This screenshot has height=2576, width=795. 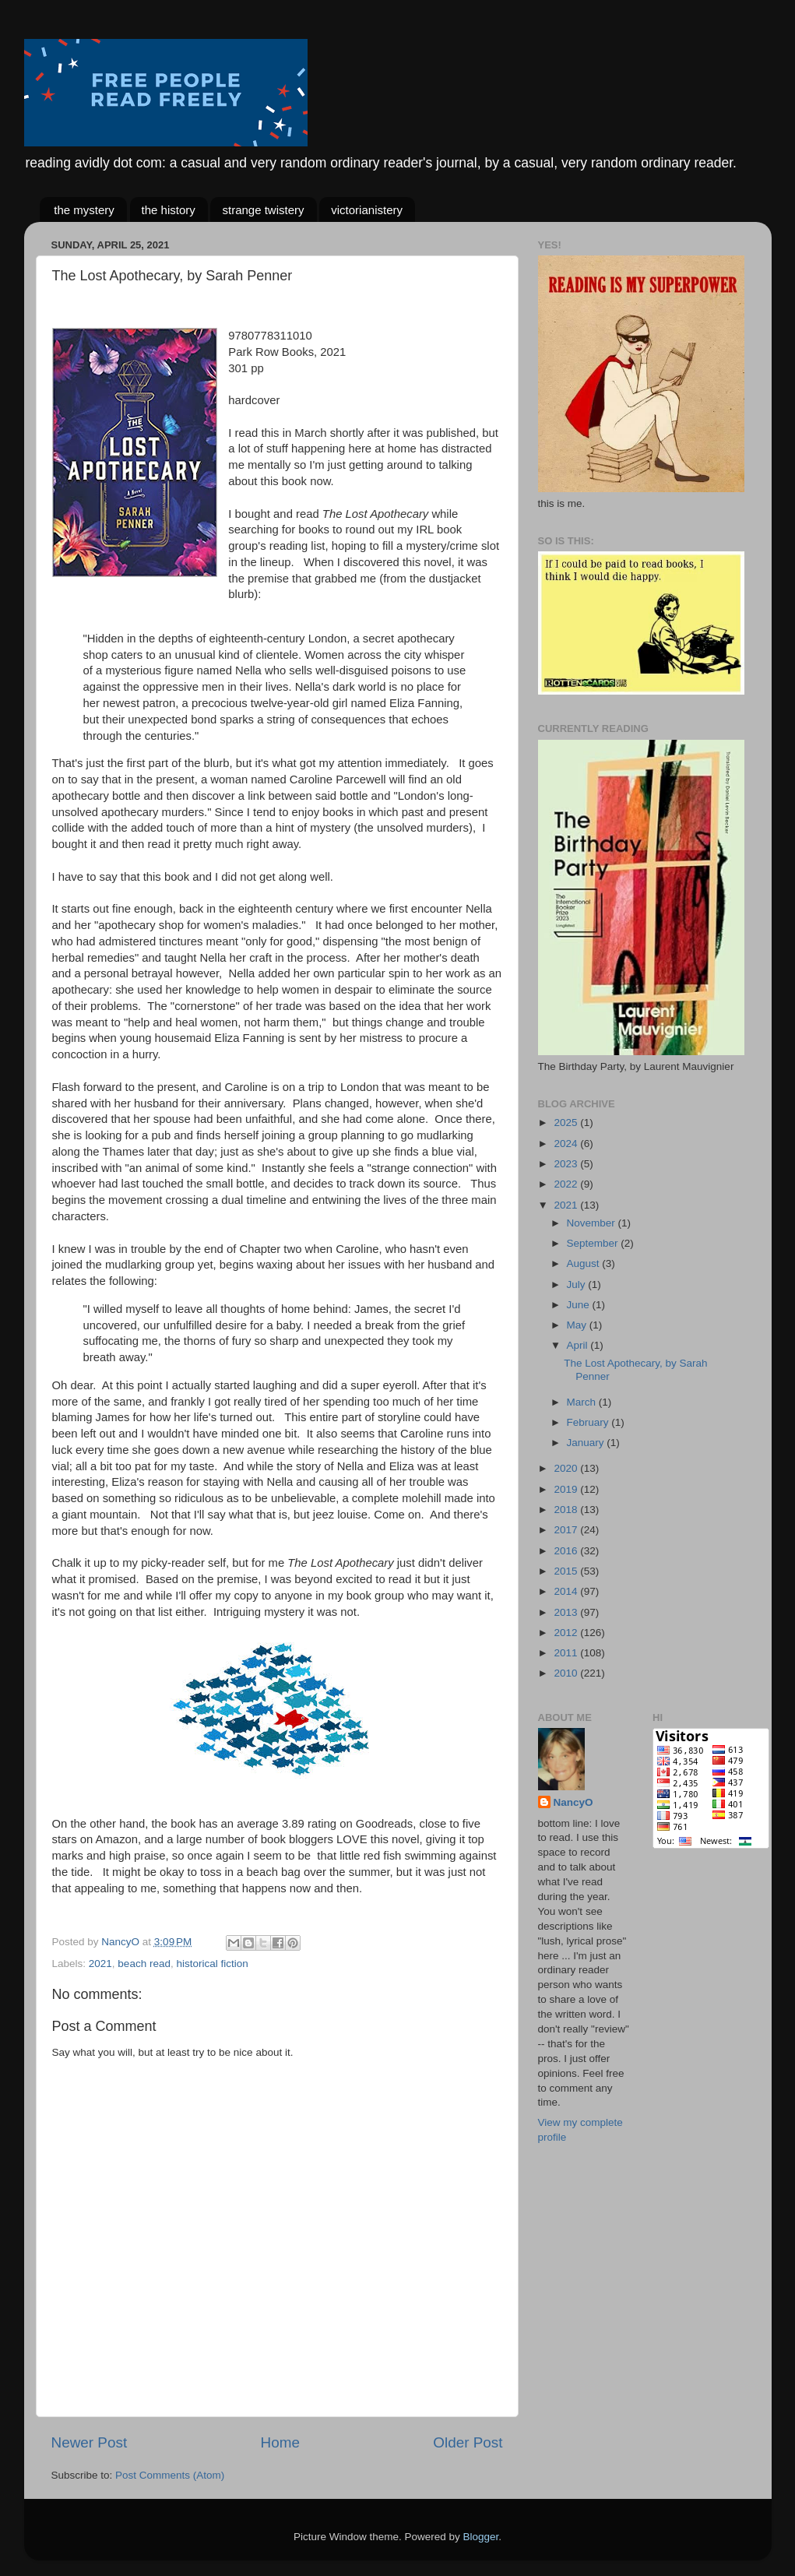 What do you see at coordinates (567, 1673) in the screenshot?
I see `2010` at bounding box center [567, 1673].